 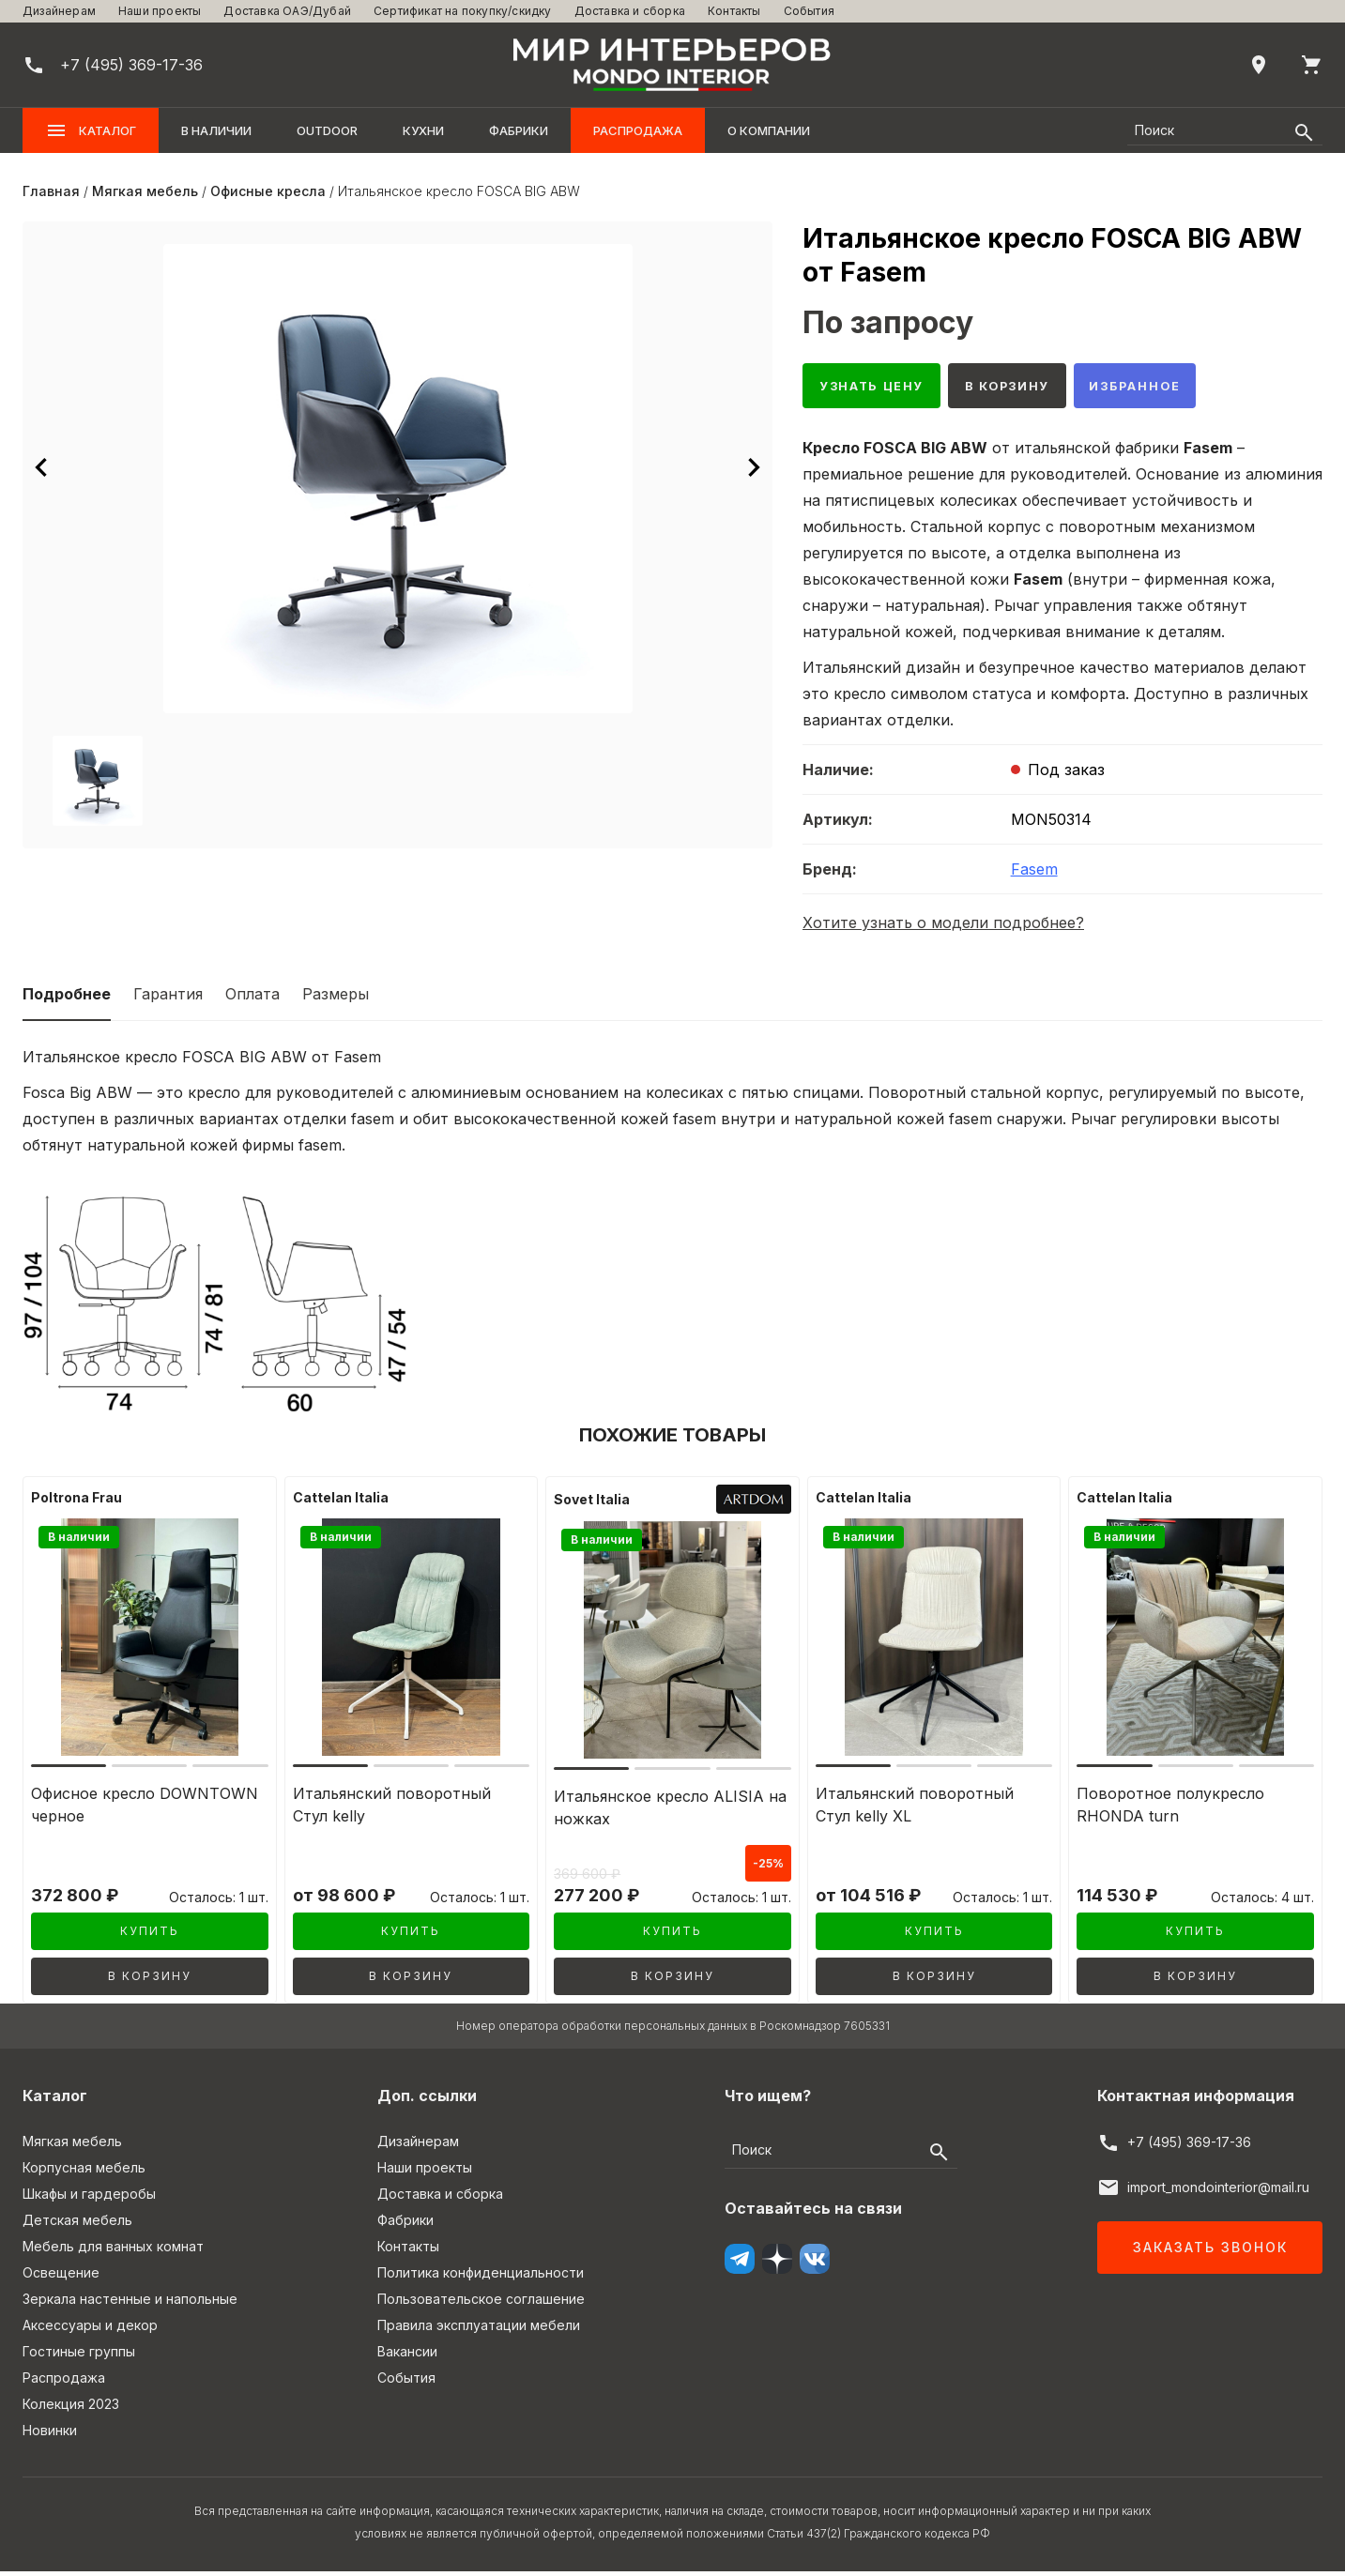 What do you see at coordinates (637, 130) in the screenshot?
I see `Распродажа` at bounding box center [637, 130].